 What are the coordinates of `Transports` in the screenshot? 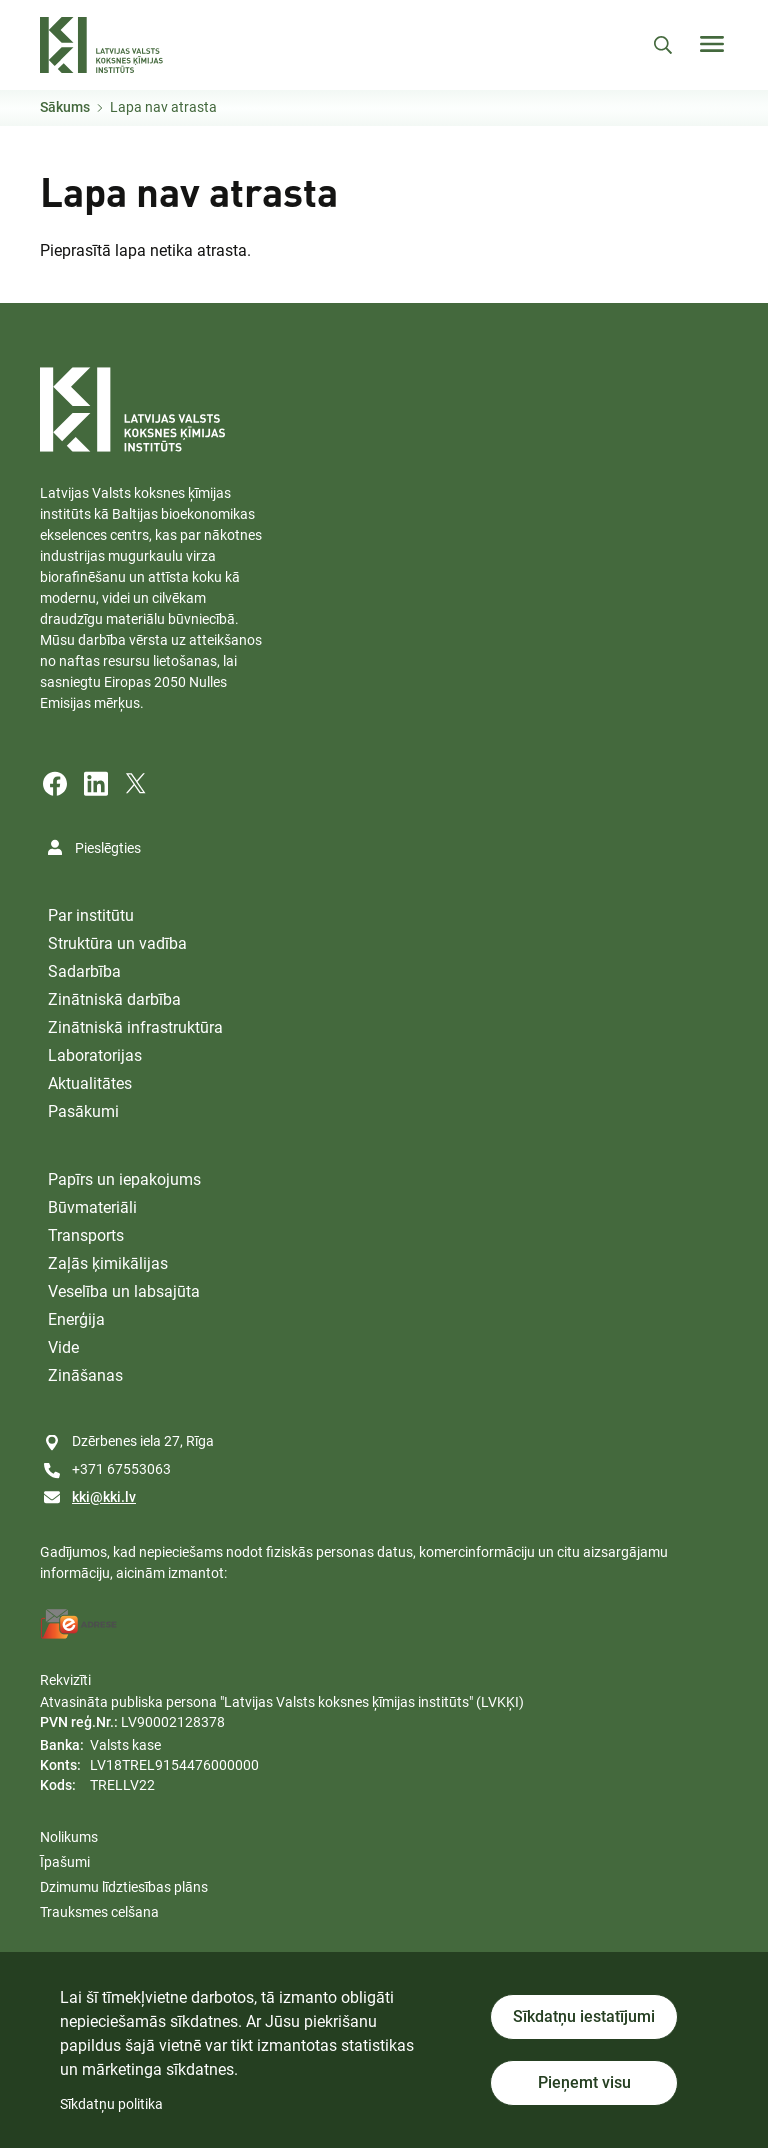 It's located at (86, 1235).